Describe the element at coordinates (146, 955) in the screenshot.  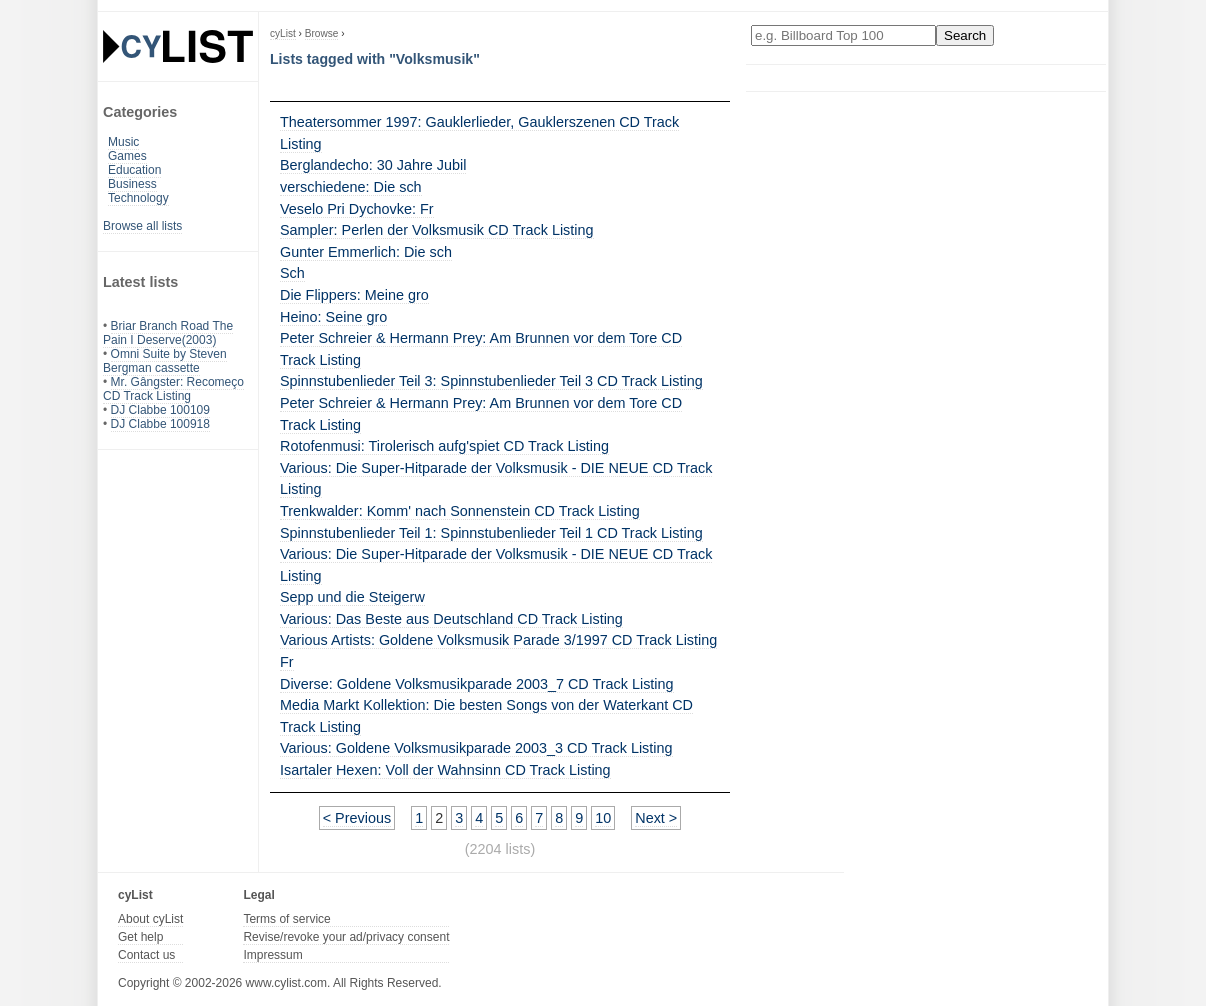
I see `Contact us` at that location.